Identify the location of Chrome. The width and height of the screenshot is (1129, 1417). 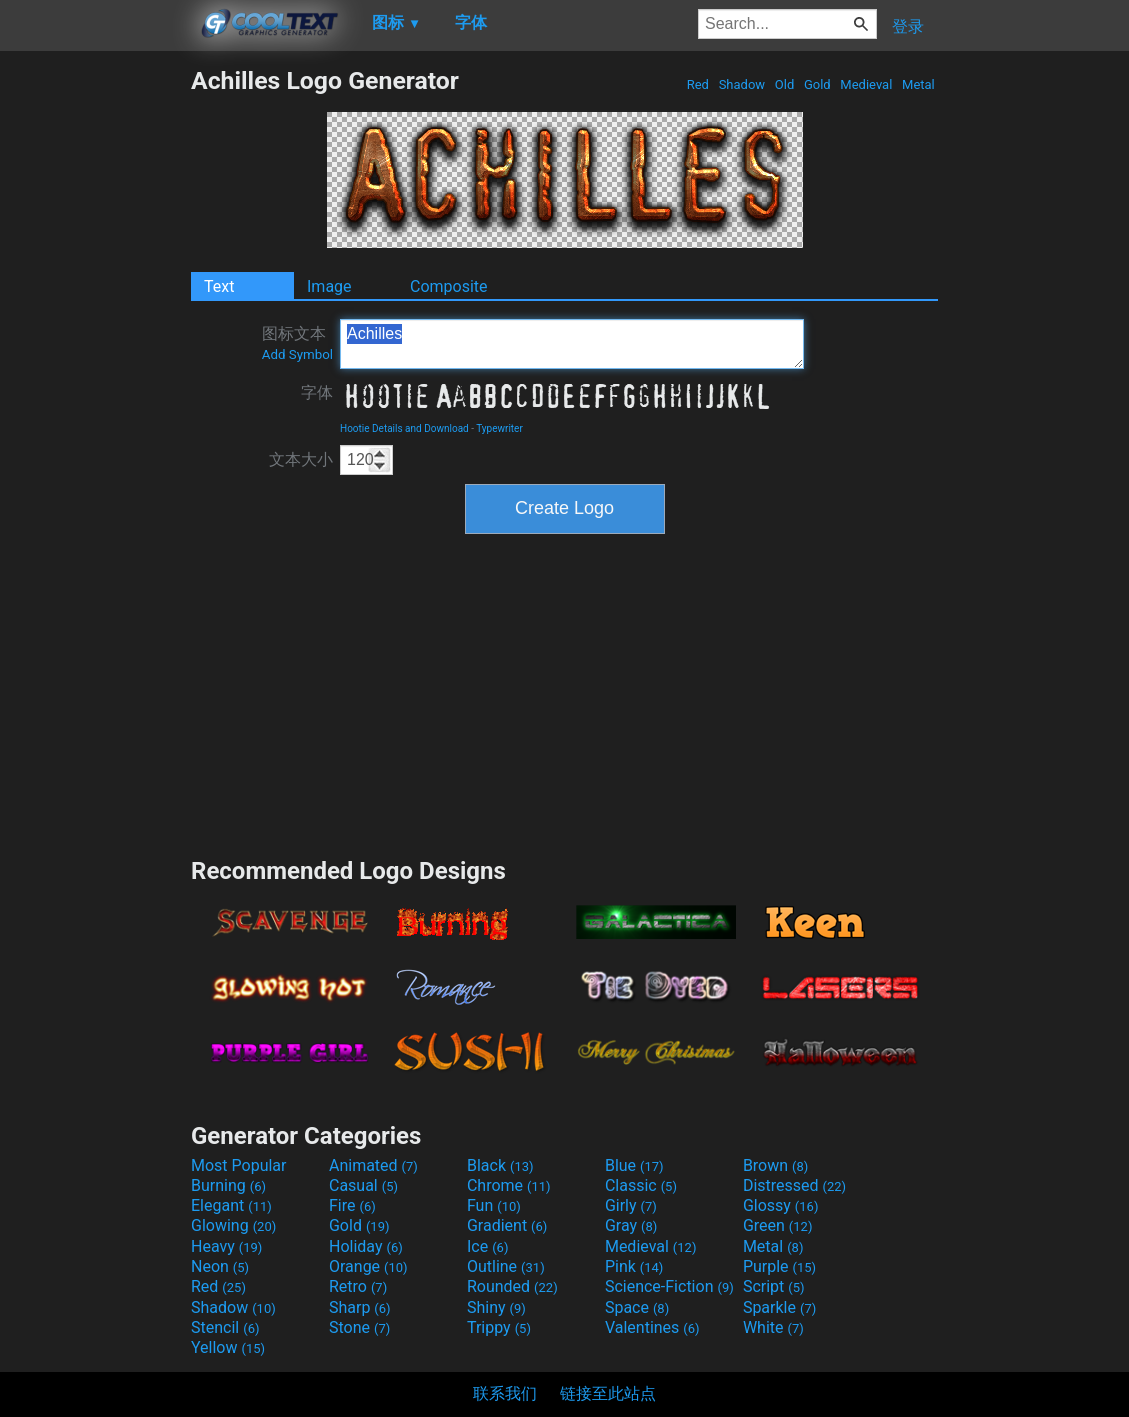
(509, 1185).